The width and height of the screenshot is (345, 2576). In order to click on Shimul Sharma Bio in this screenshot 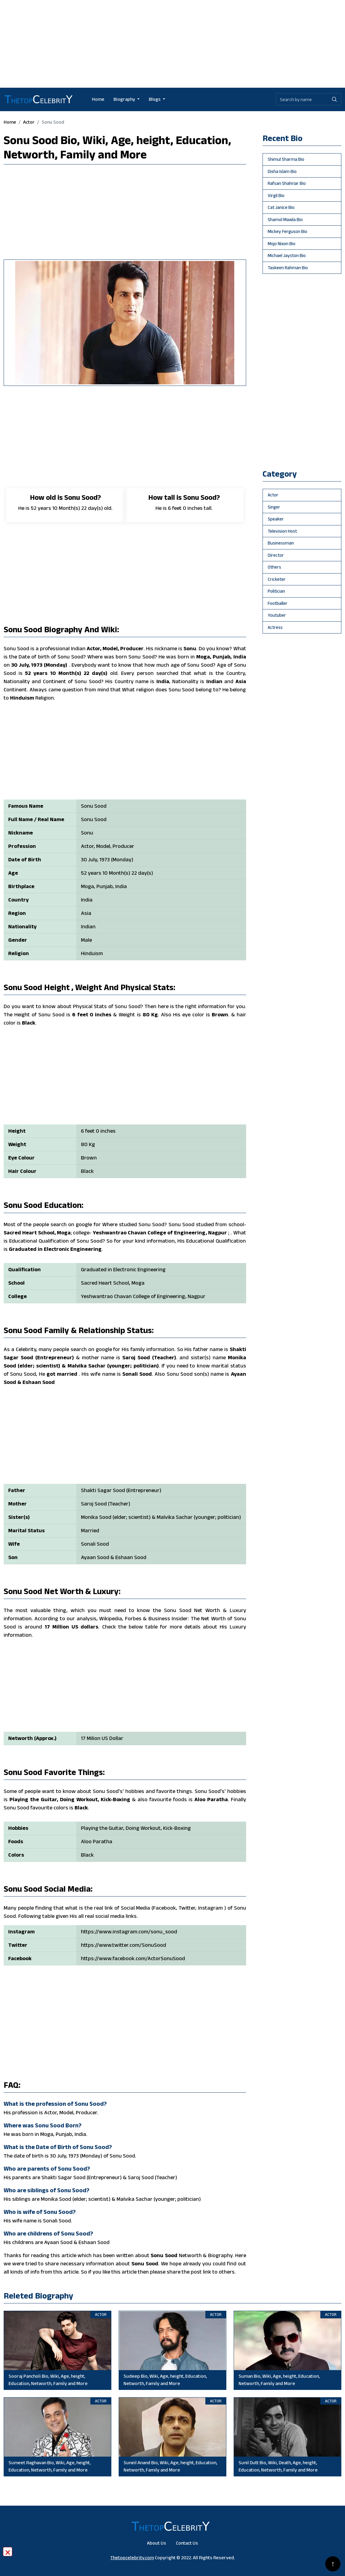, I will do `click(286, 159)`.